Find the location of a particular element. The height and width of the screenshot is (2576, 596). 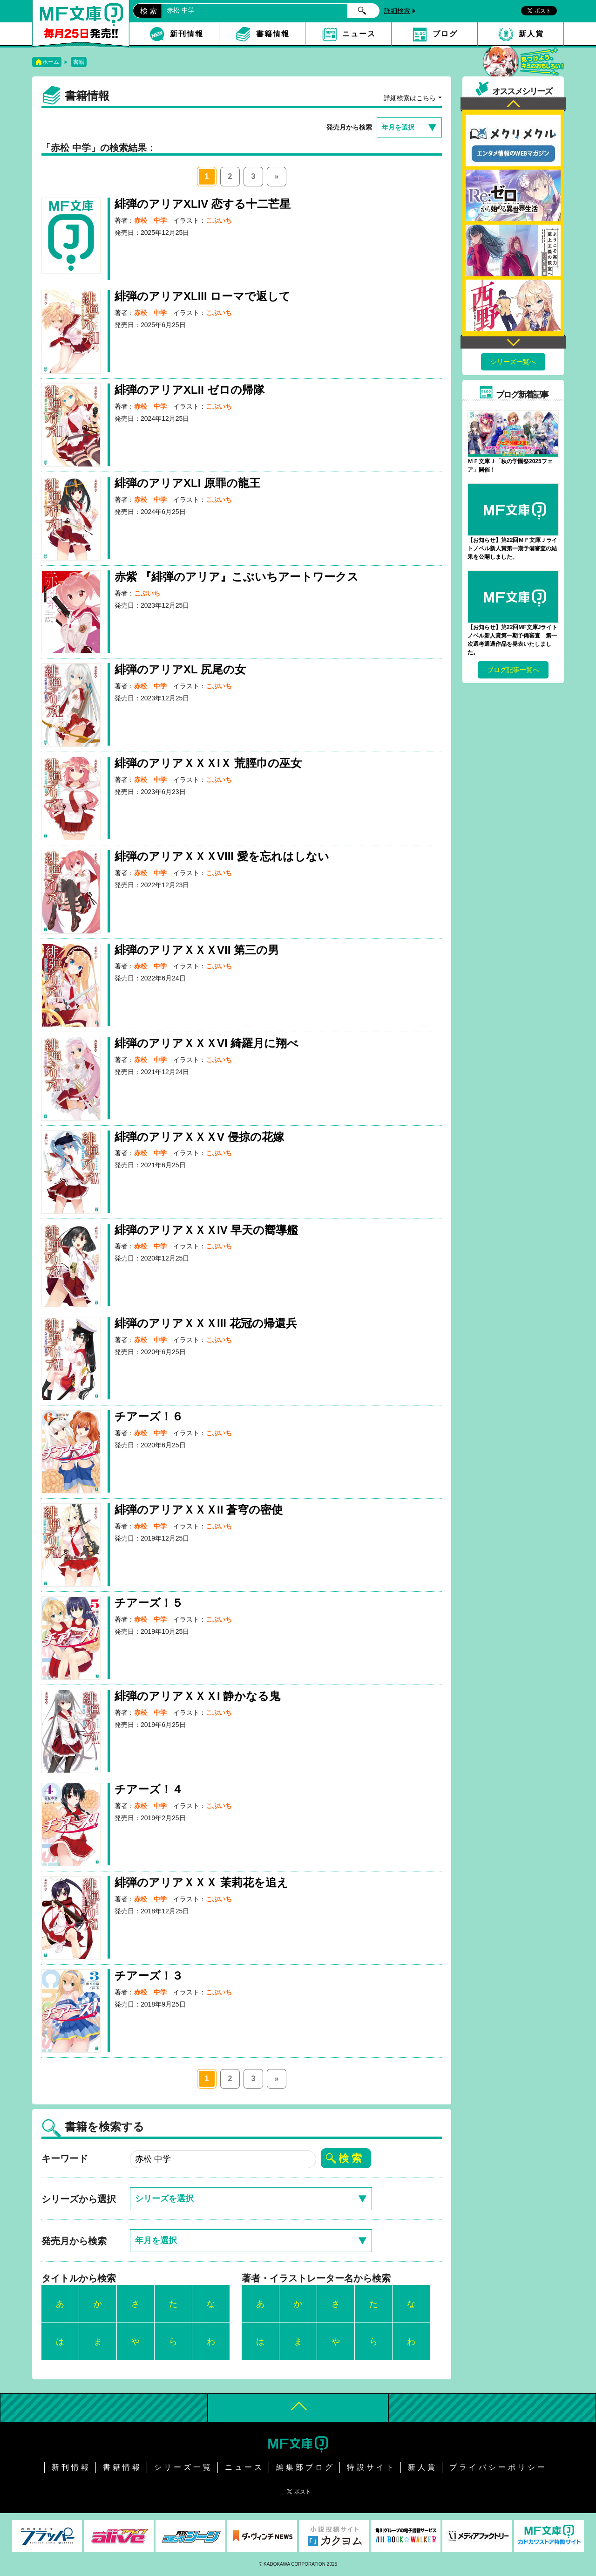

チアーズ！６ is located at coordinates (149, 1416).